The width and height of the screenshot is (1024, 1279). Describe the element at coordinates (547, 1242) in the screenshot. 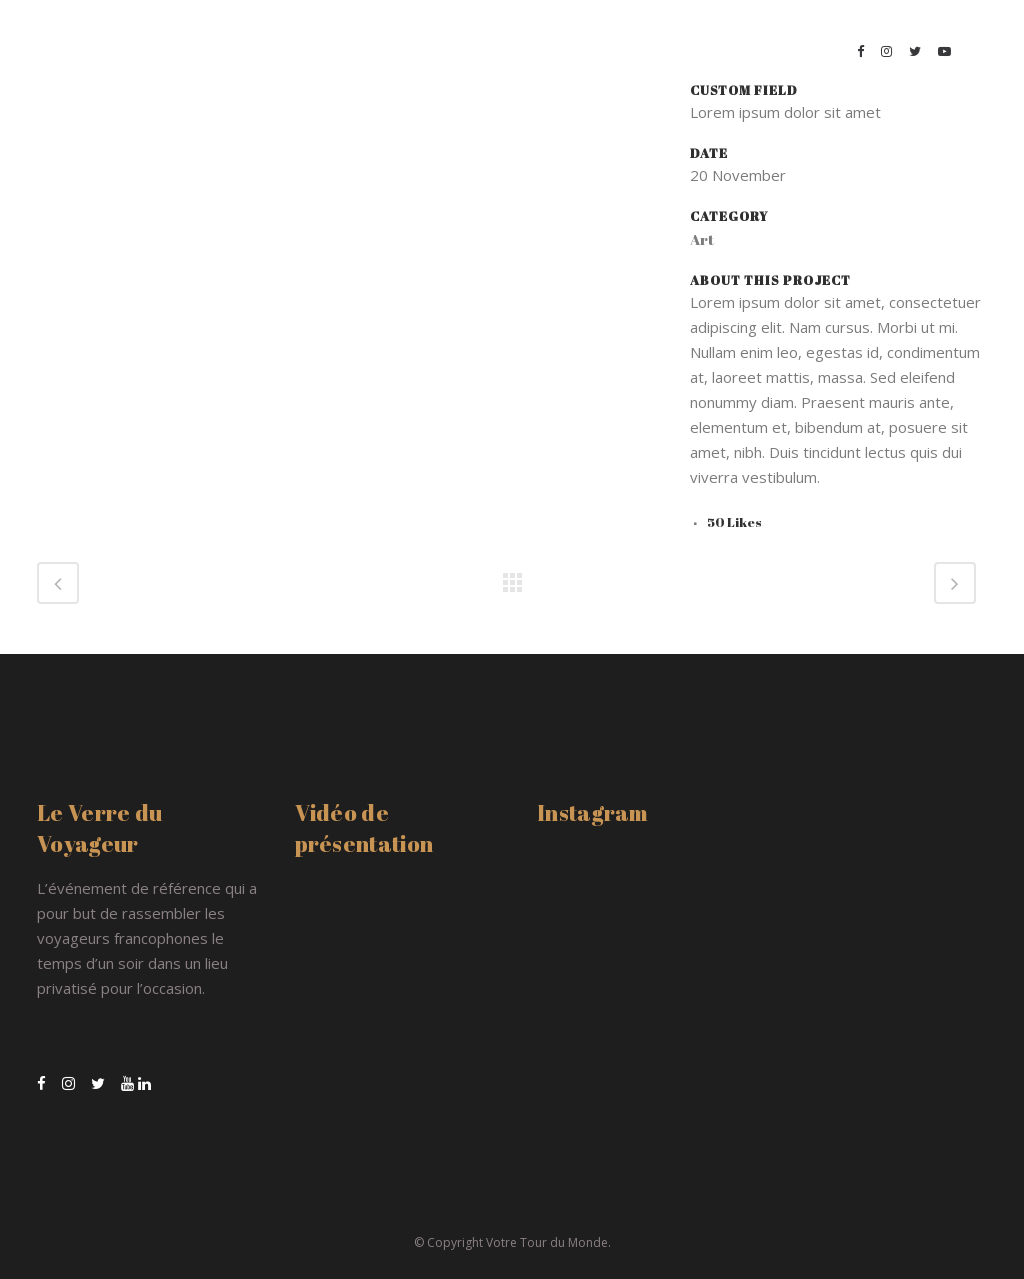

I see `Votre Tour du Monde` at that location.